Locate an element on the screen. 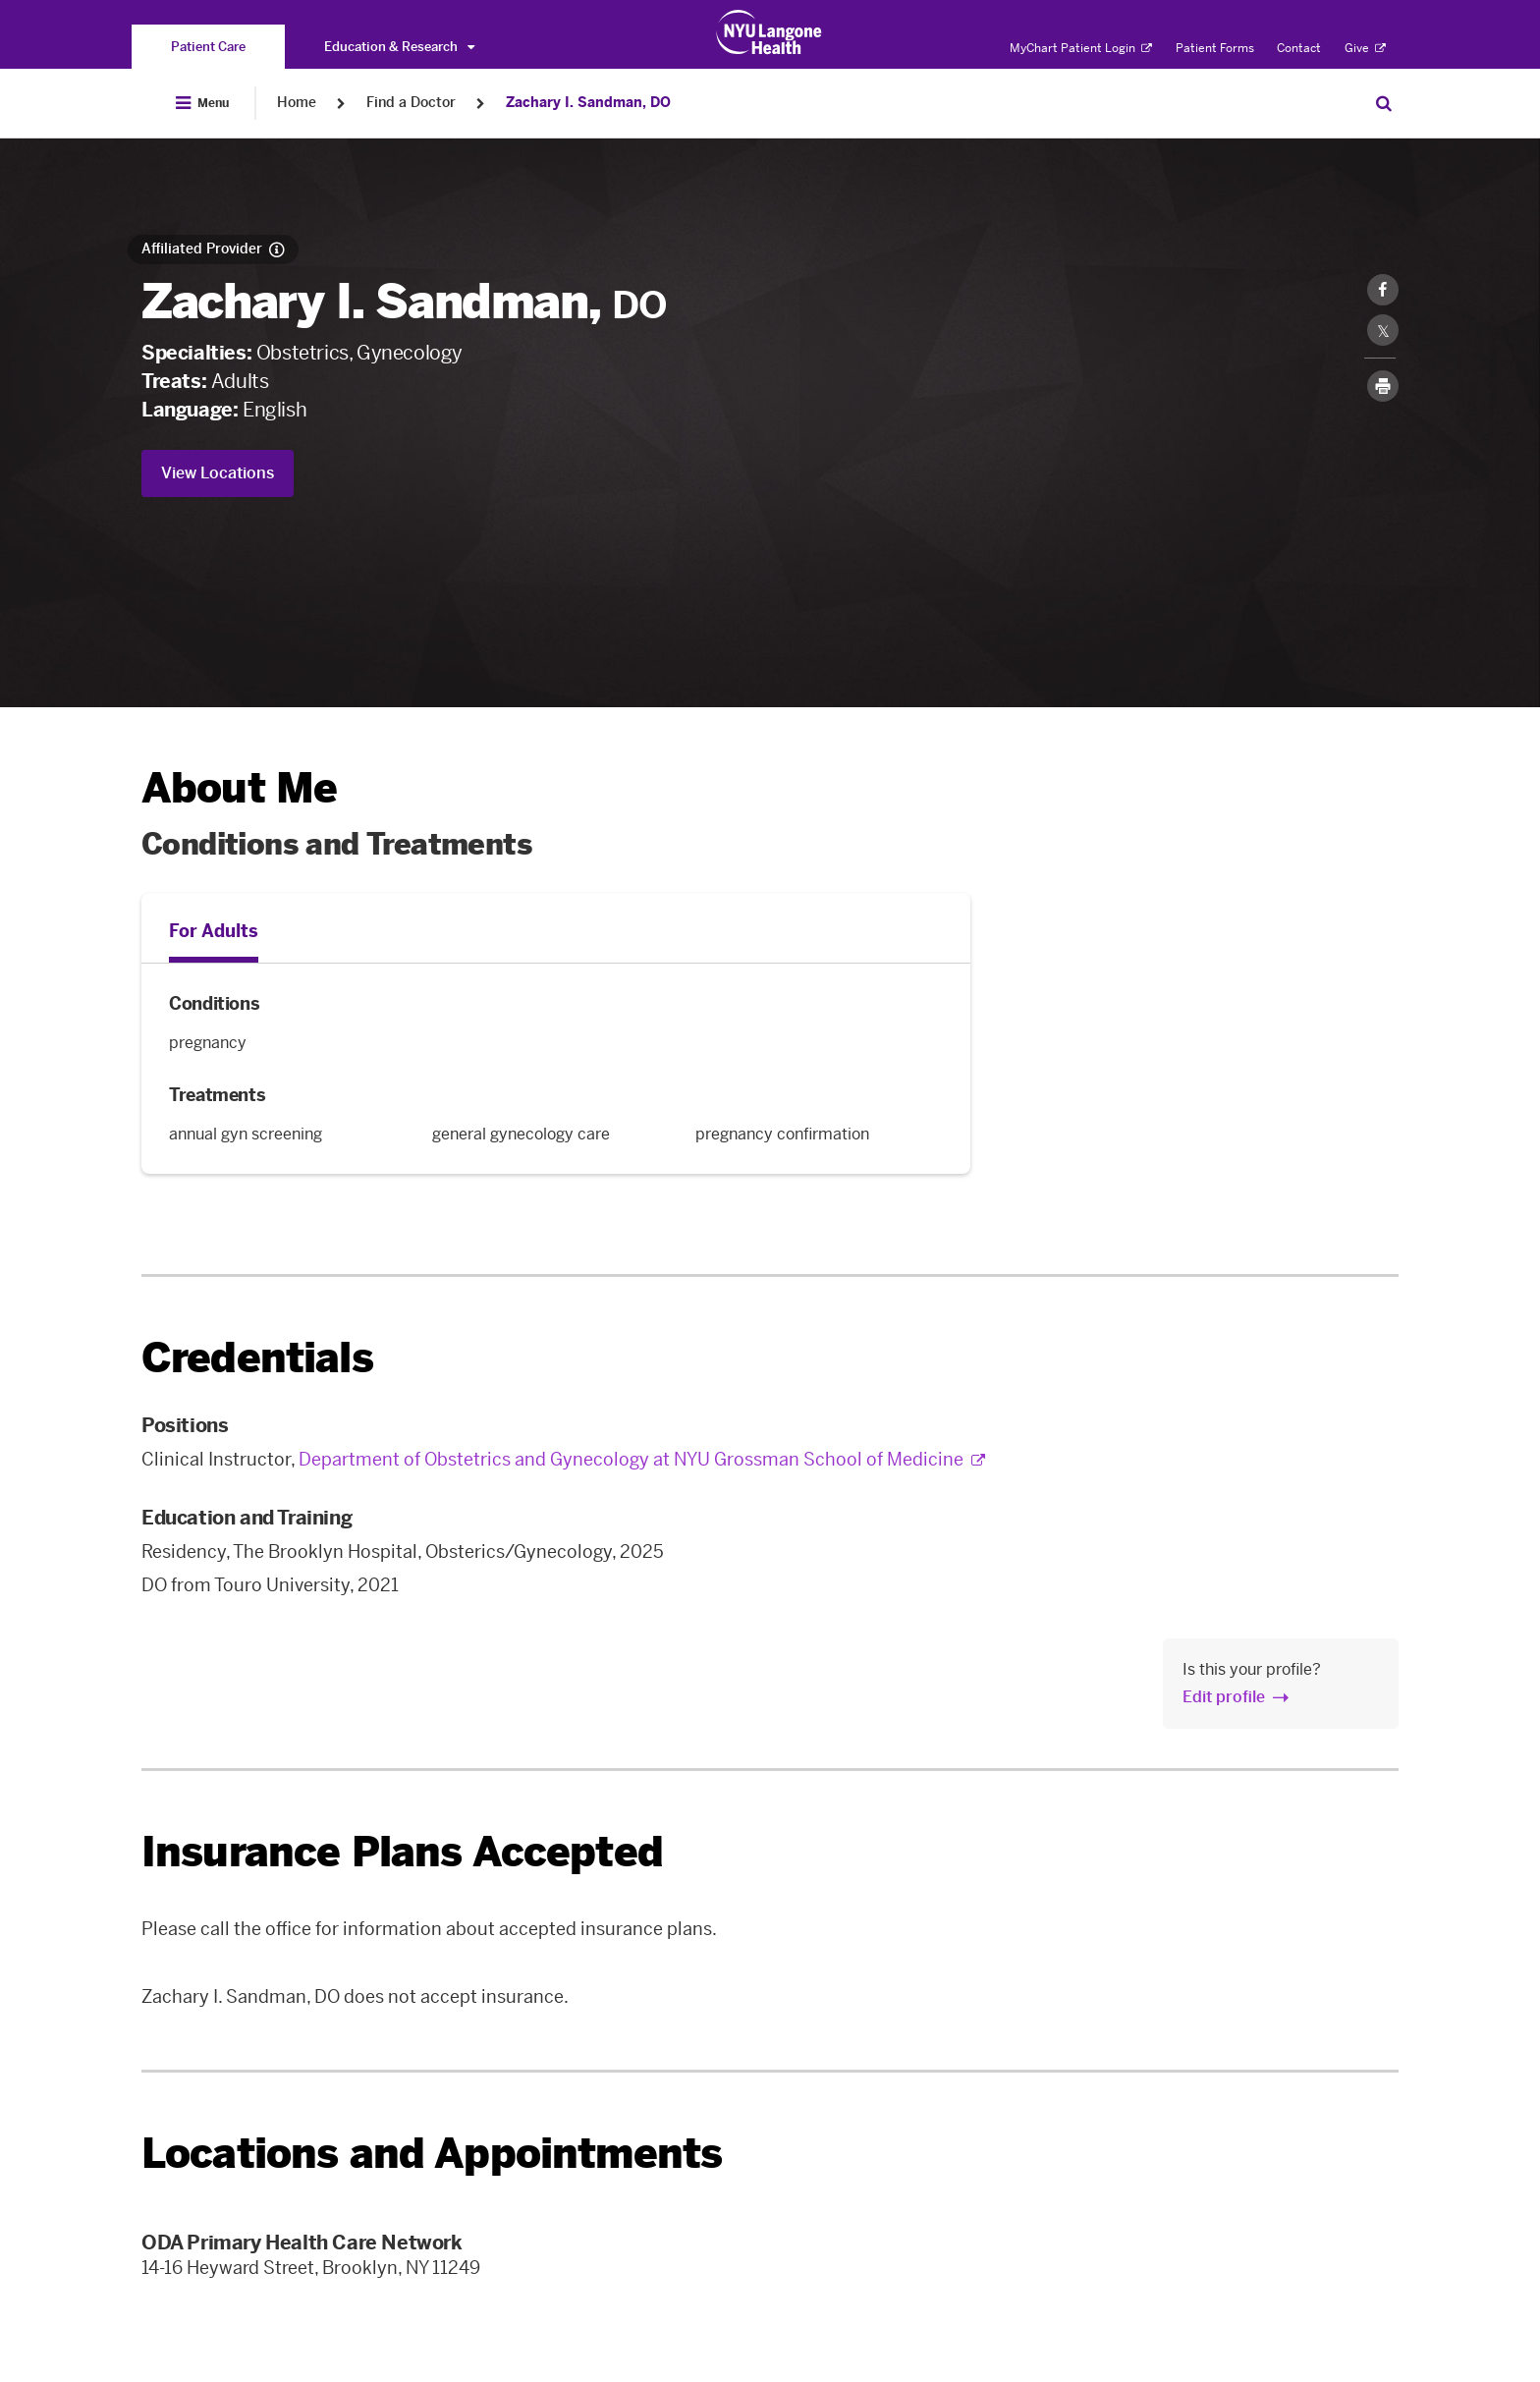  Find a Doctor is located at coordinates (411, 102).